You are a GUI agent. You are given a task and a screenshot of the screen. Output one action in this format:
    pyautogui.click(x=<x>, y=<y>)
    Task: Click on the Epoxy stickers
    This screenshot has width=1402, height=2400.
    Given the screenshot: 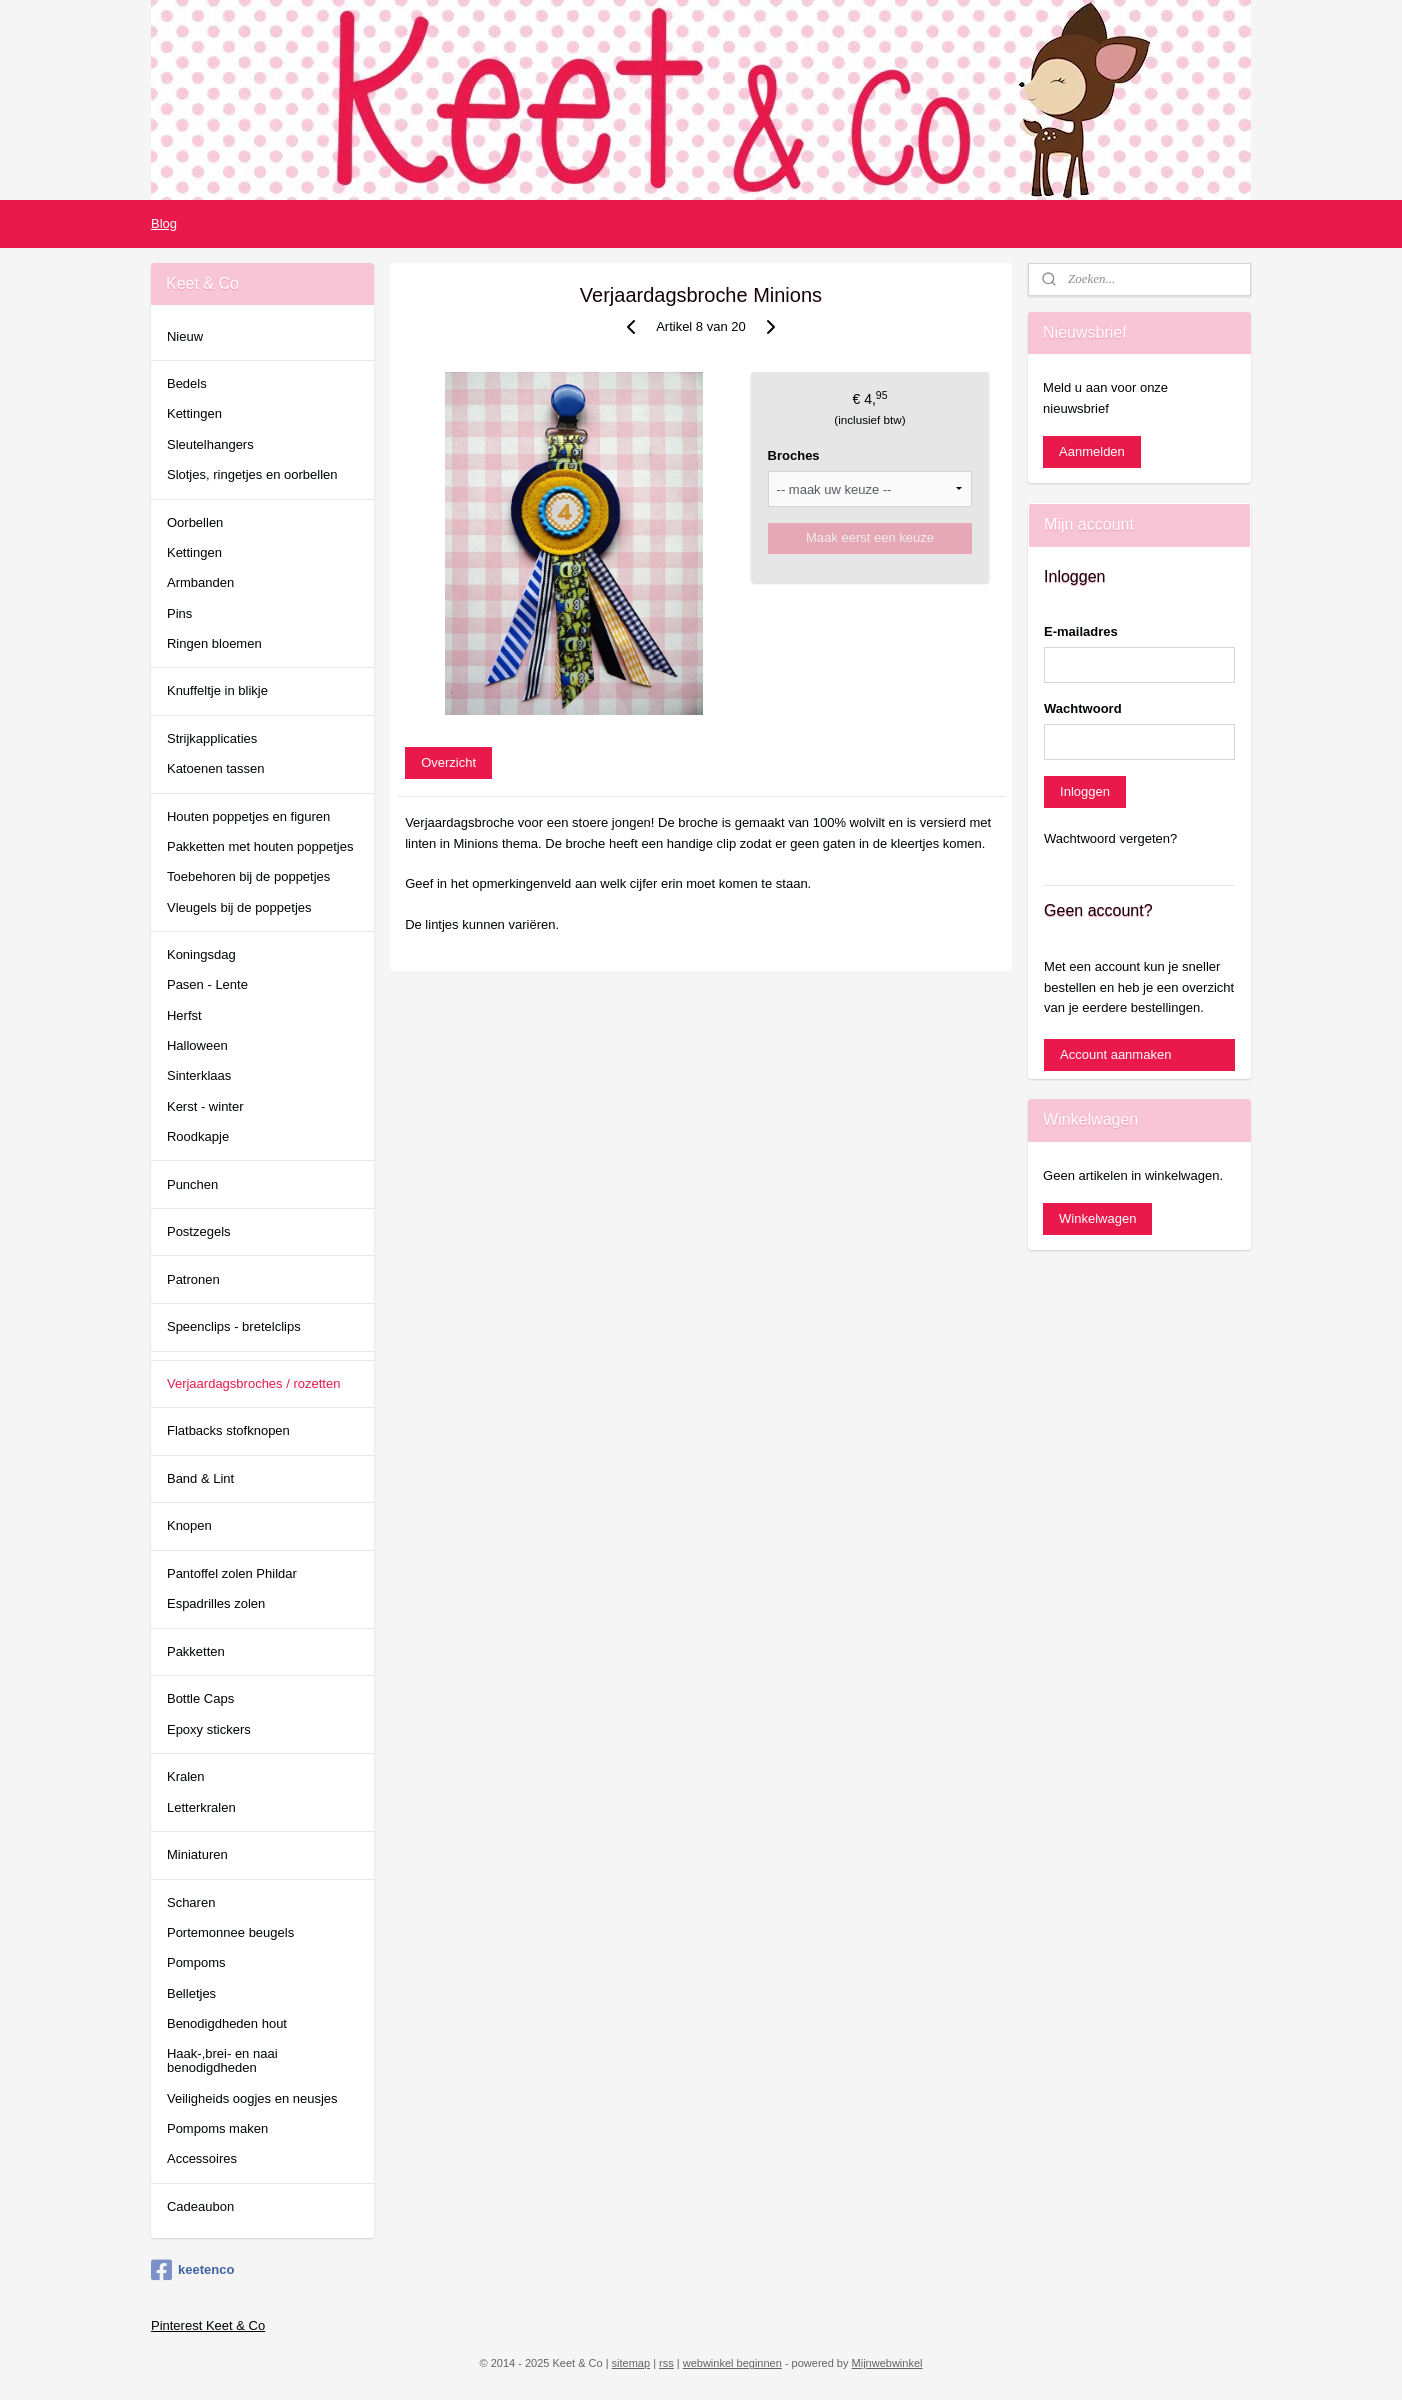 What is the action you would take?
    pyautogui.click(x=209, y=1729)
    